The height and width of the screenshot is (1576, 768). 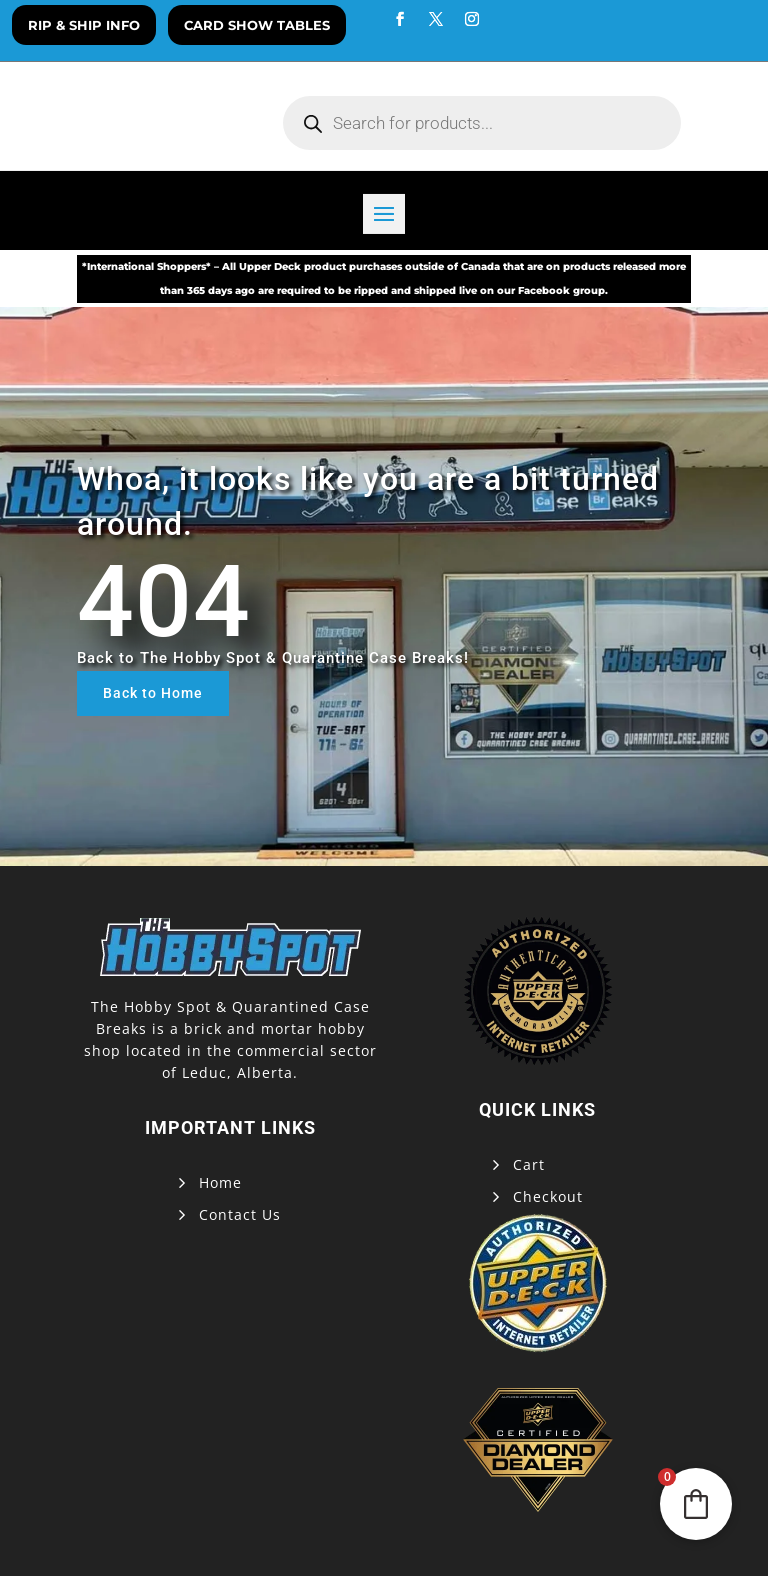 I want to click on Checkout, so click(x=548, y=1196).